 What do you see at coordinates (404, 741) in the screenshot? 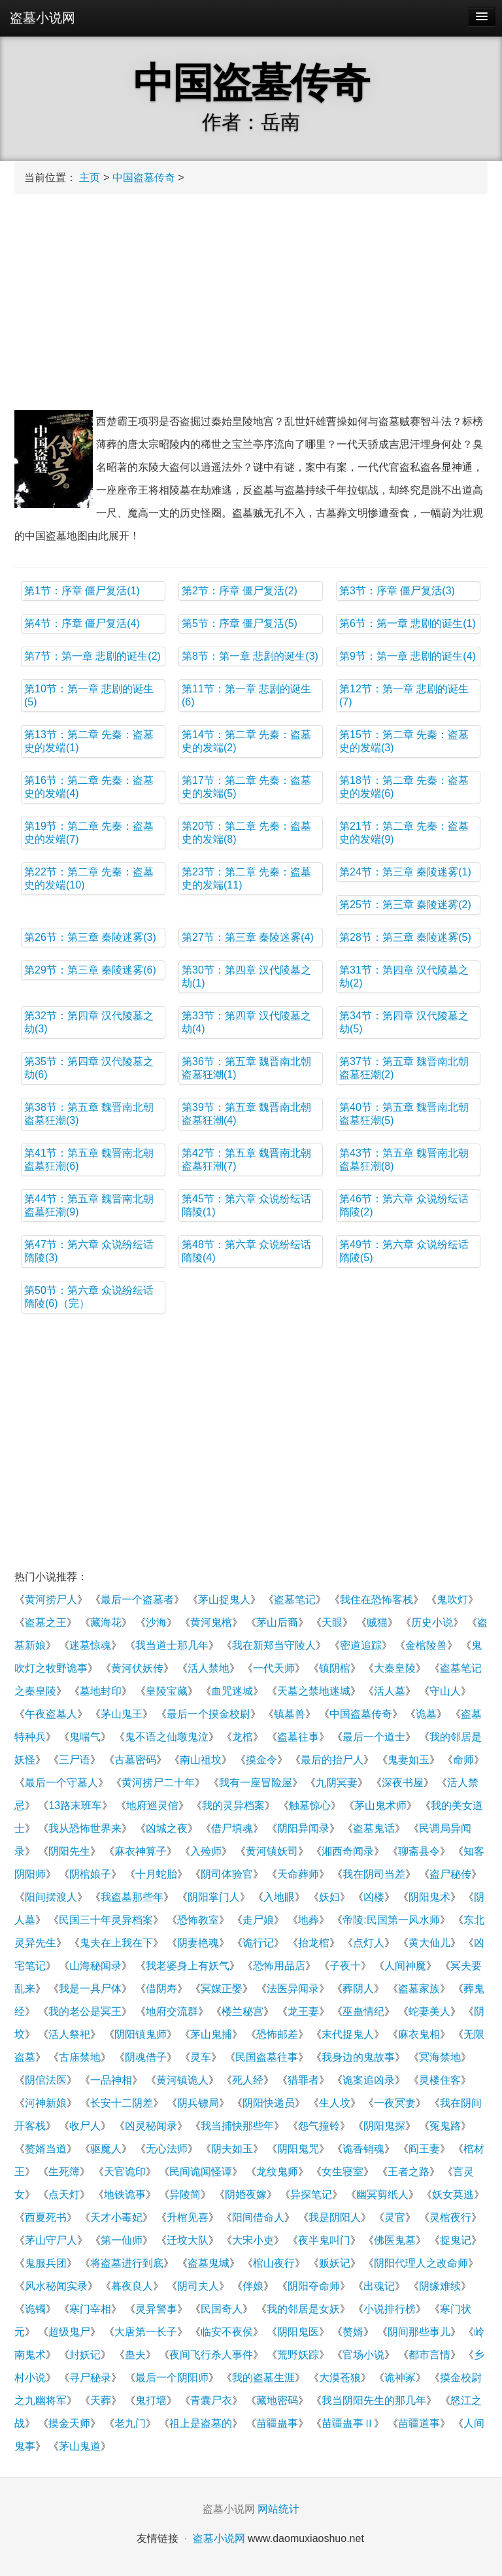
I see `第15节：第二章 先秦：盗墓史的发端(3)` at bounding box center [404, 741].